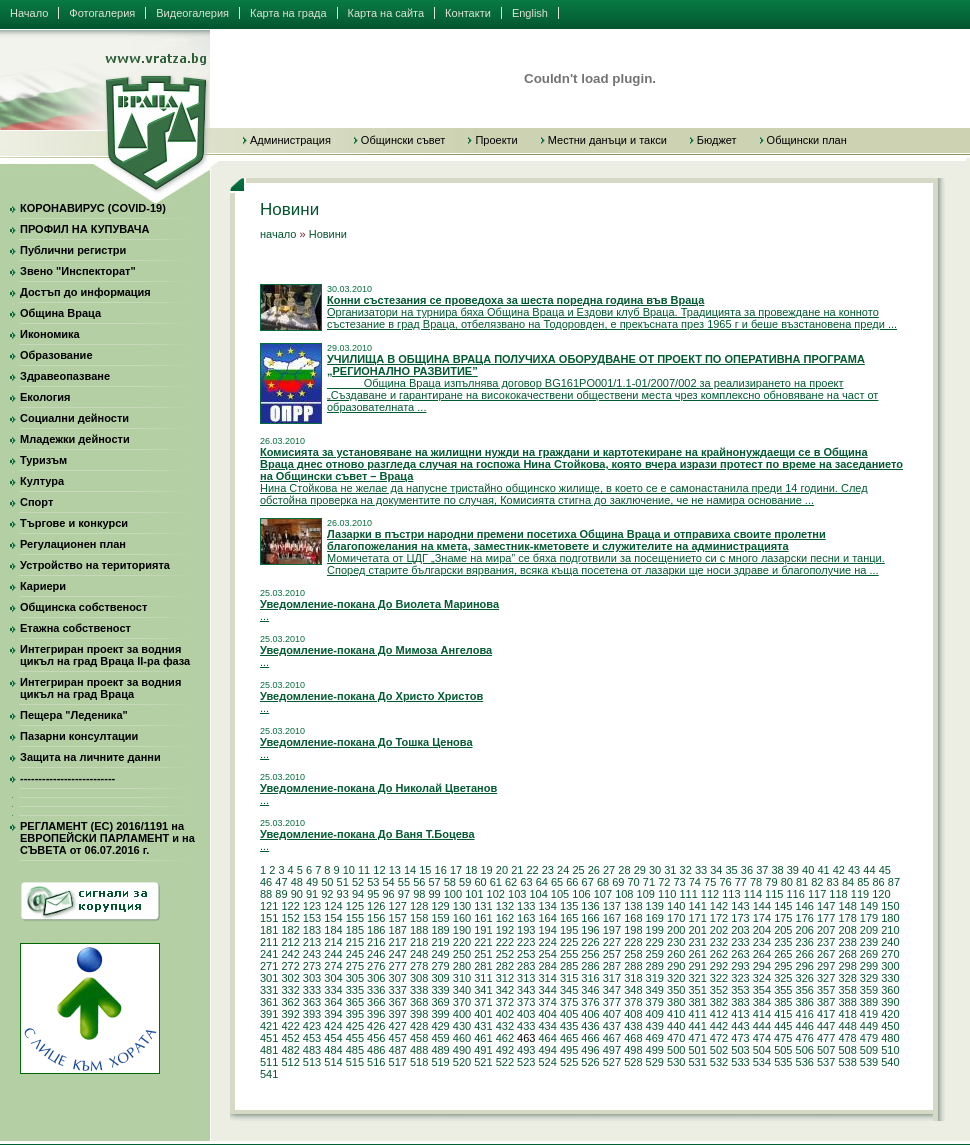 This screenshot has height=1145, width=970. What do you see at coordinates (526, 1026) in the screenshot?
I see `433` at bounding box center [526, 1026].